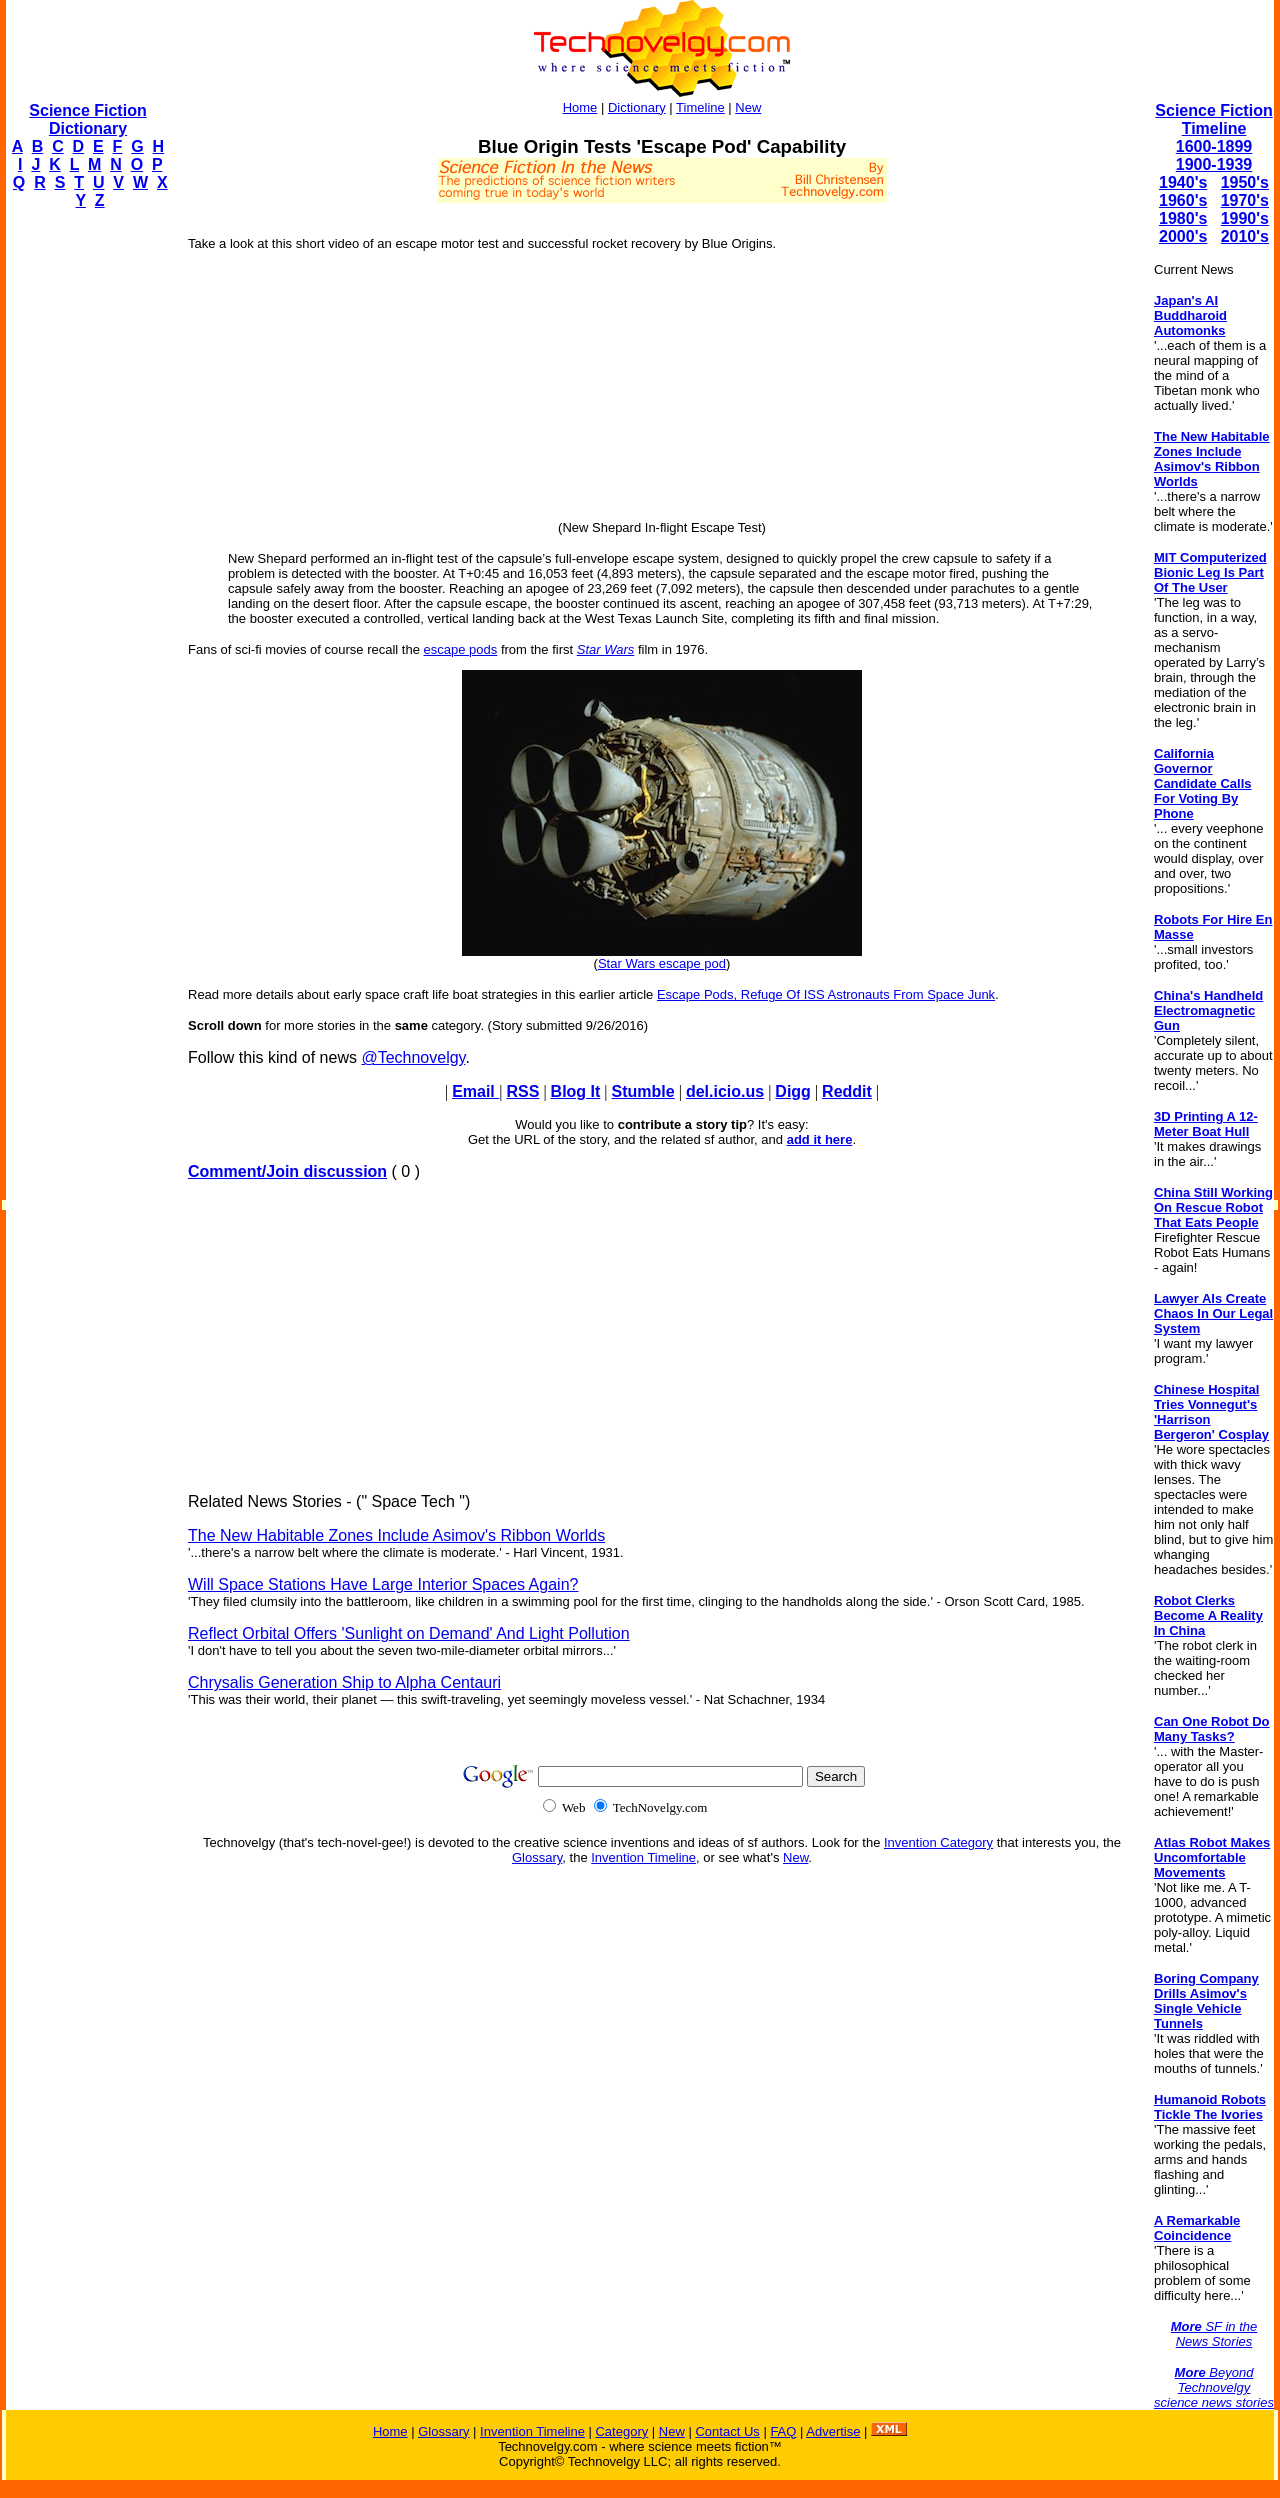  I want to click on Contact Us, so click(727, 2431).